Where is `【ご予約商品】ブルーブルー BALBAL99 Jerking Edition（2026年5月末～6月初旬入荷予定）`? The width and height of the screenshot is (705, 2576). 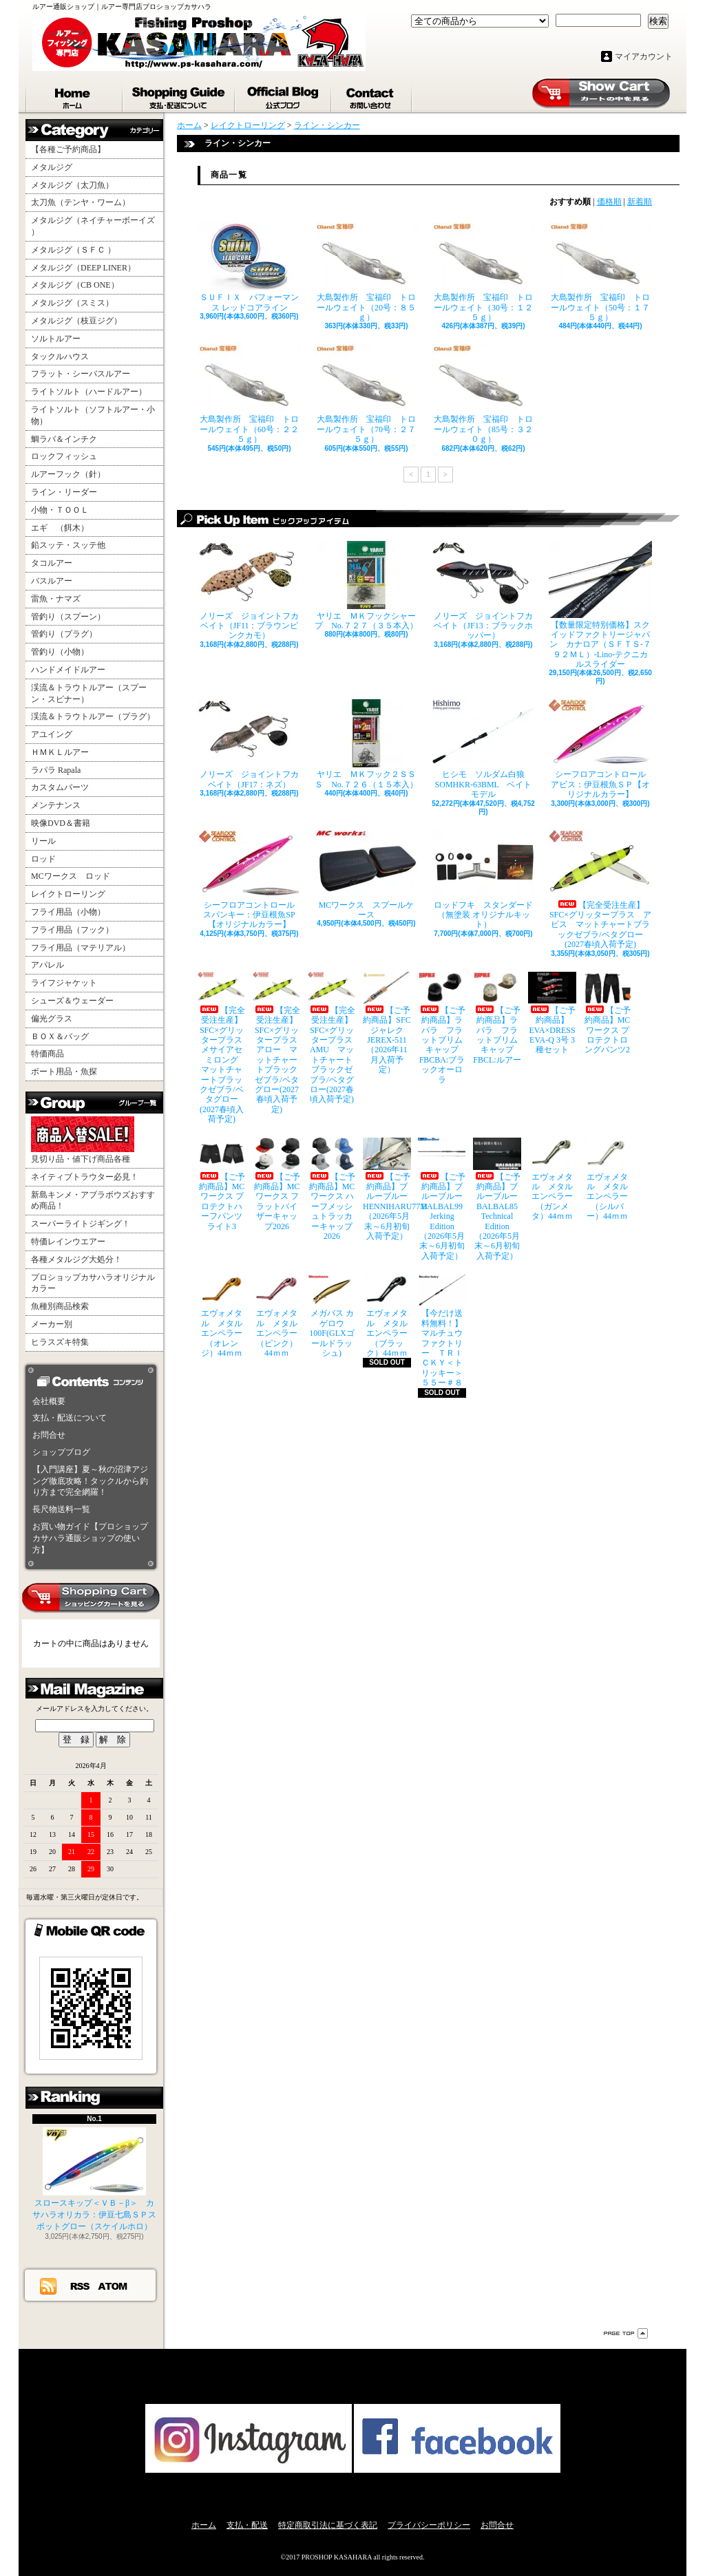
【ご予約商品】ブルーブルー BALBAL99 Jerking Edition（2026年5月末～6月初旬入荷予定） is located at coordinates (442, 1199).